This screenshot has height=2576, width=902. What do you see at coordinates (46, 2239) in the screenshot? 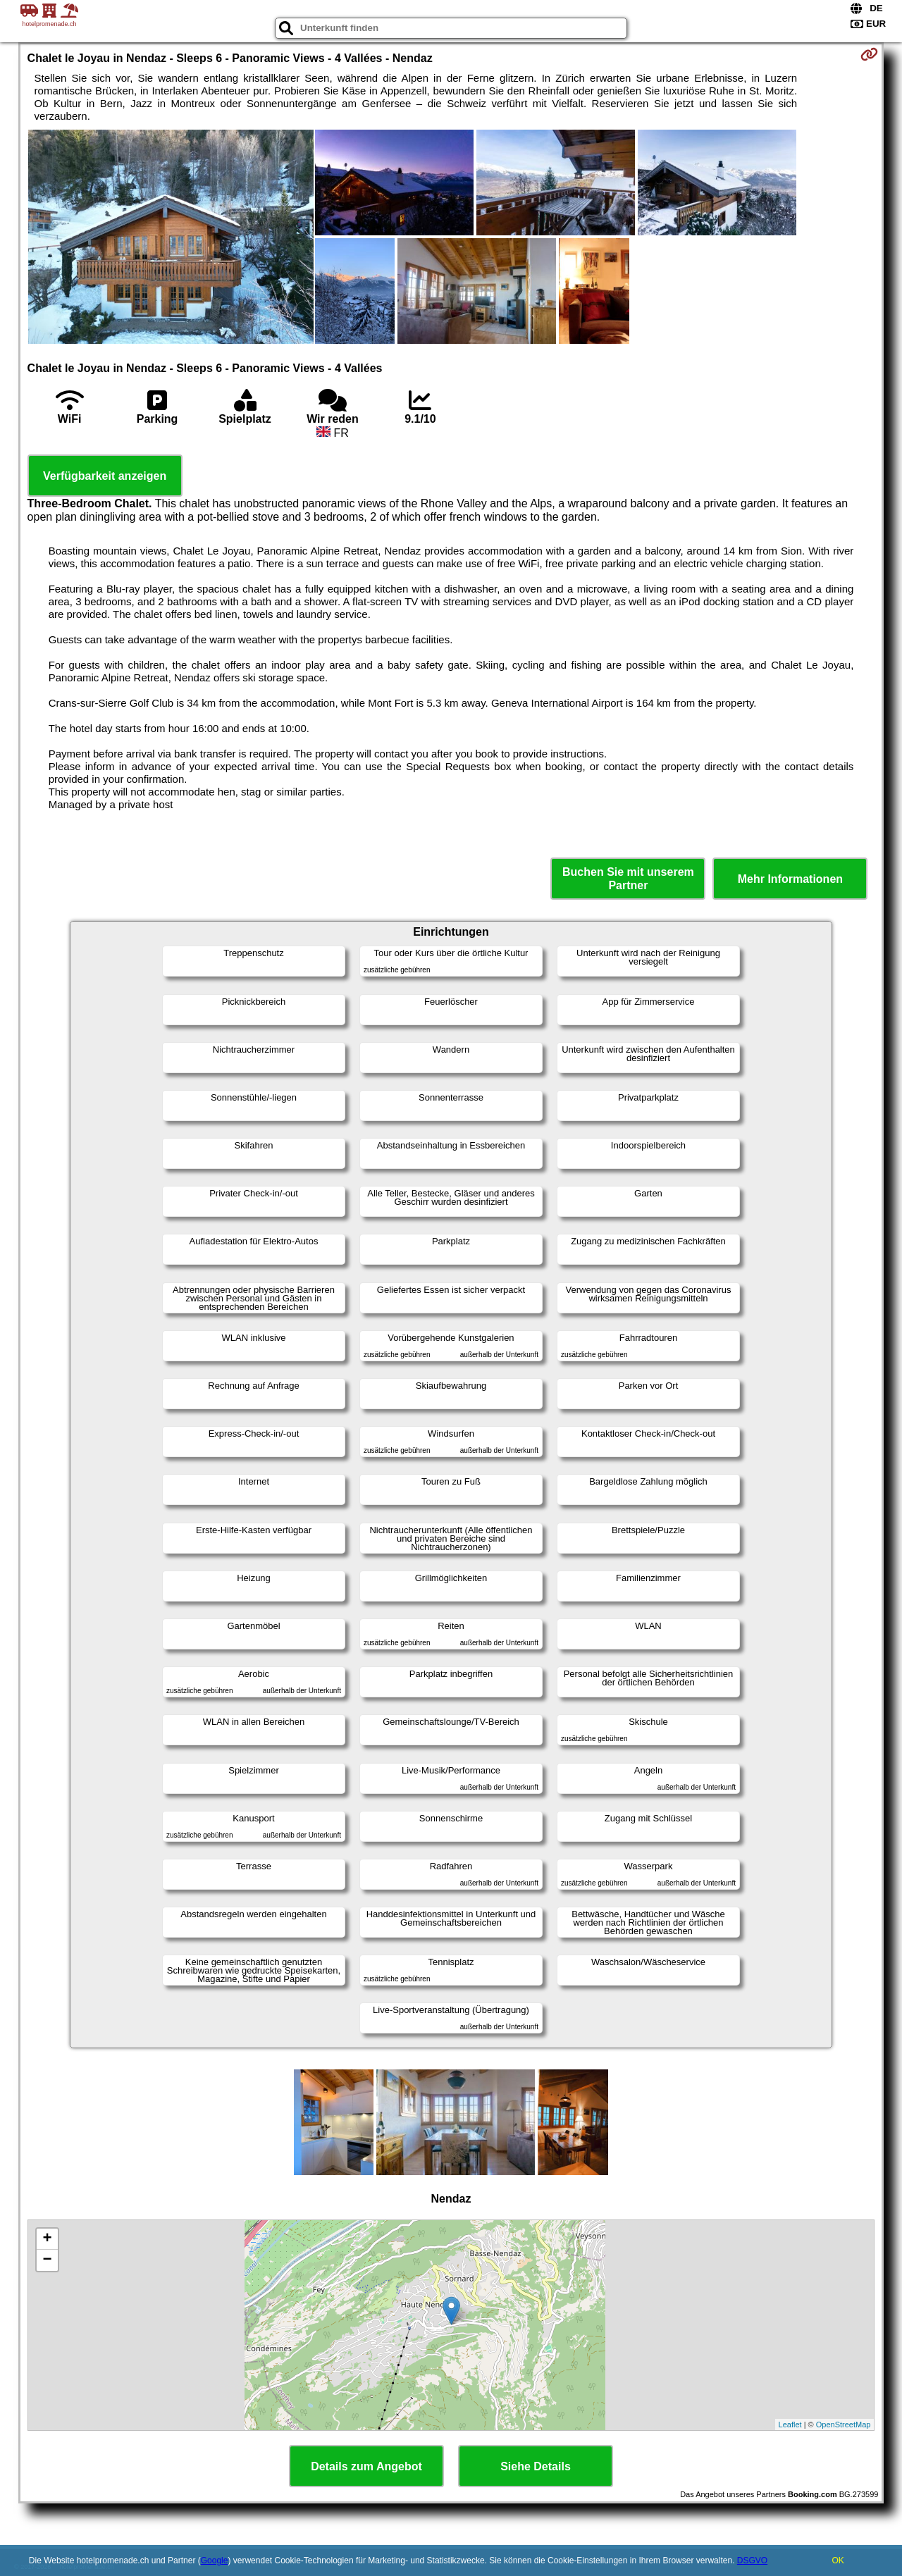
I see `+ [button]` at bounding box center [46, 2239].